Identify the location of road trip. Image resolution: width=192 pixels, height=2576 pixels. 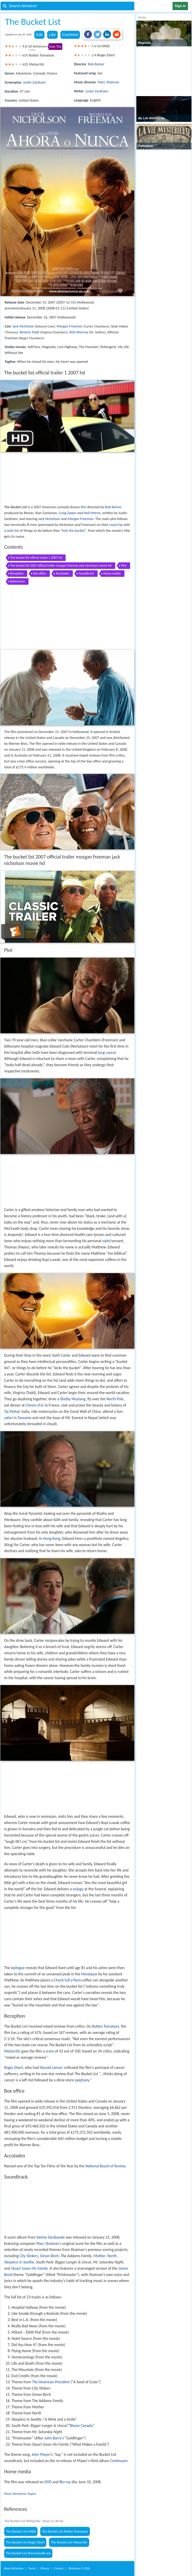
(116, 524).